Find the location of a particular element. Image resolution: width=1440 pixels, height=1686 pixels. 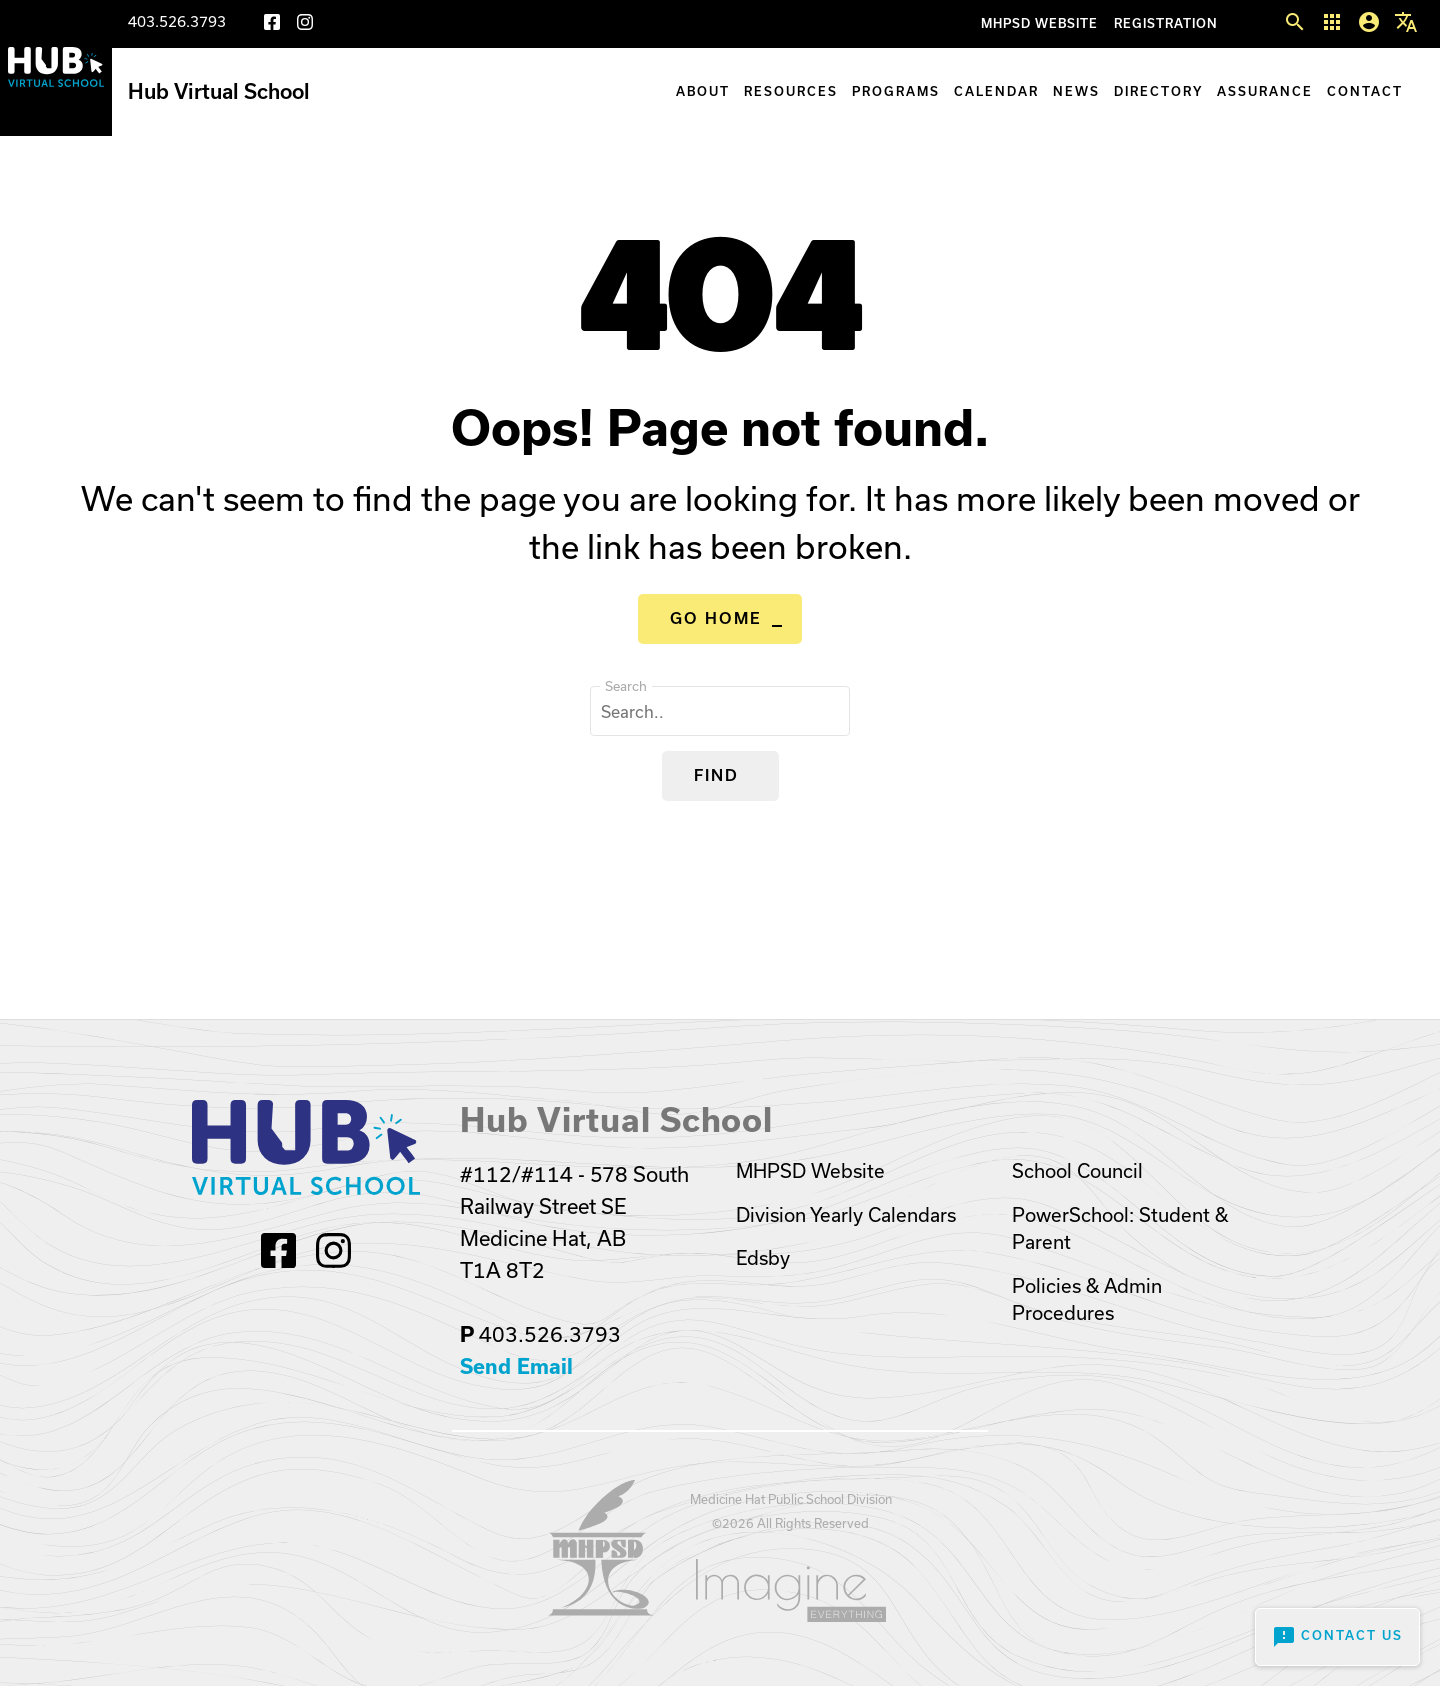

[button] is located at coordinates (1295, 23).